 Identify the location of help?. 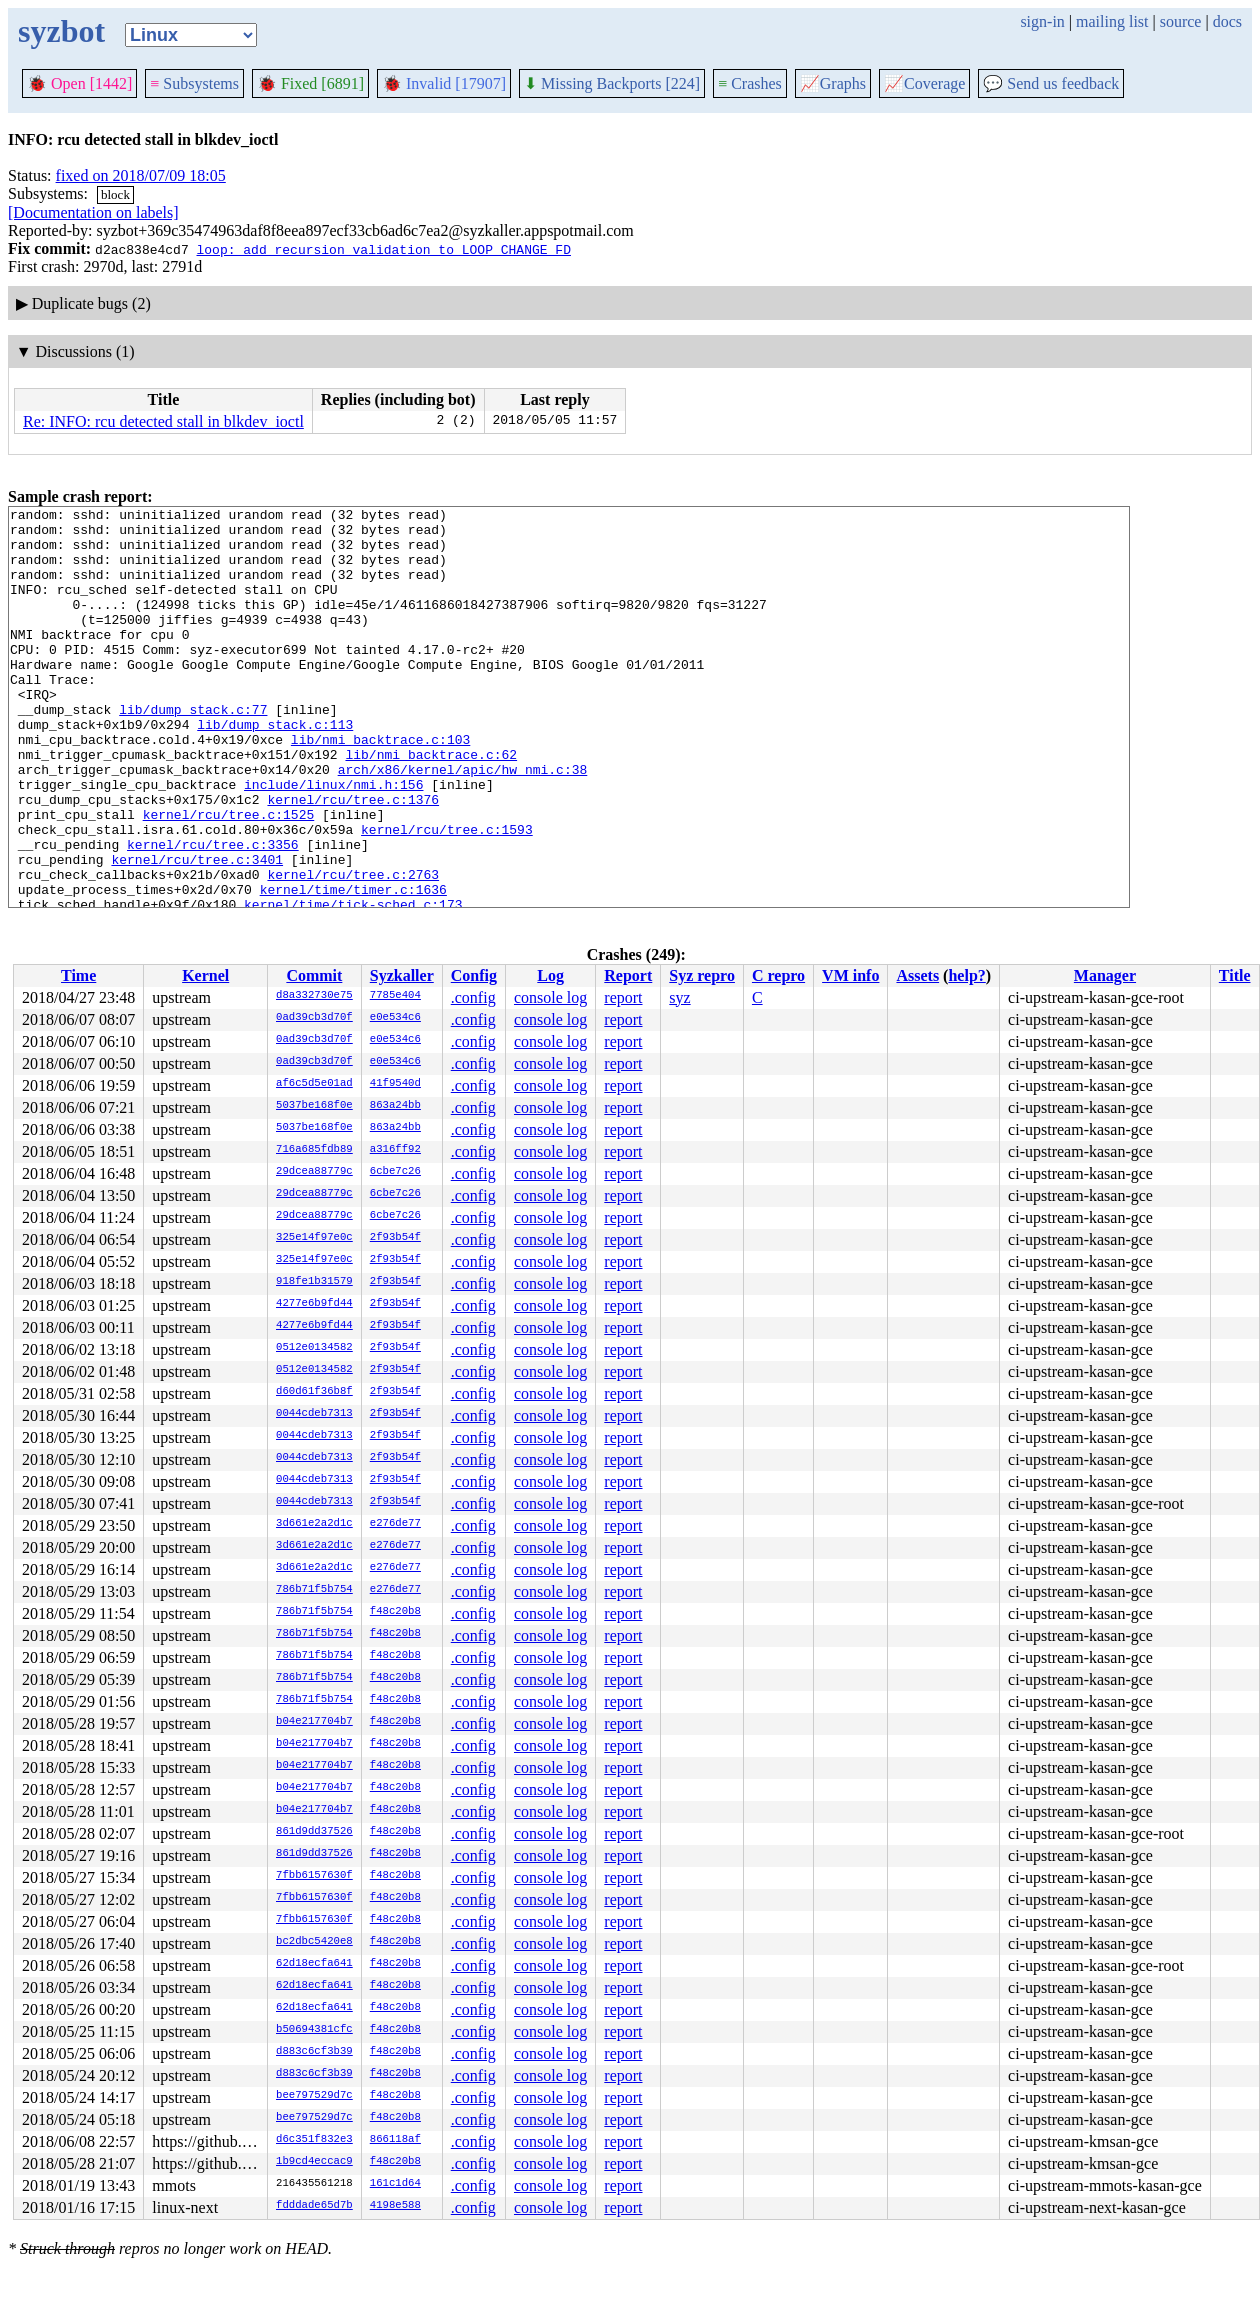
(966, 975).